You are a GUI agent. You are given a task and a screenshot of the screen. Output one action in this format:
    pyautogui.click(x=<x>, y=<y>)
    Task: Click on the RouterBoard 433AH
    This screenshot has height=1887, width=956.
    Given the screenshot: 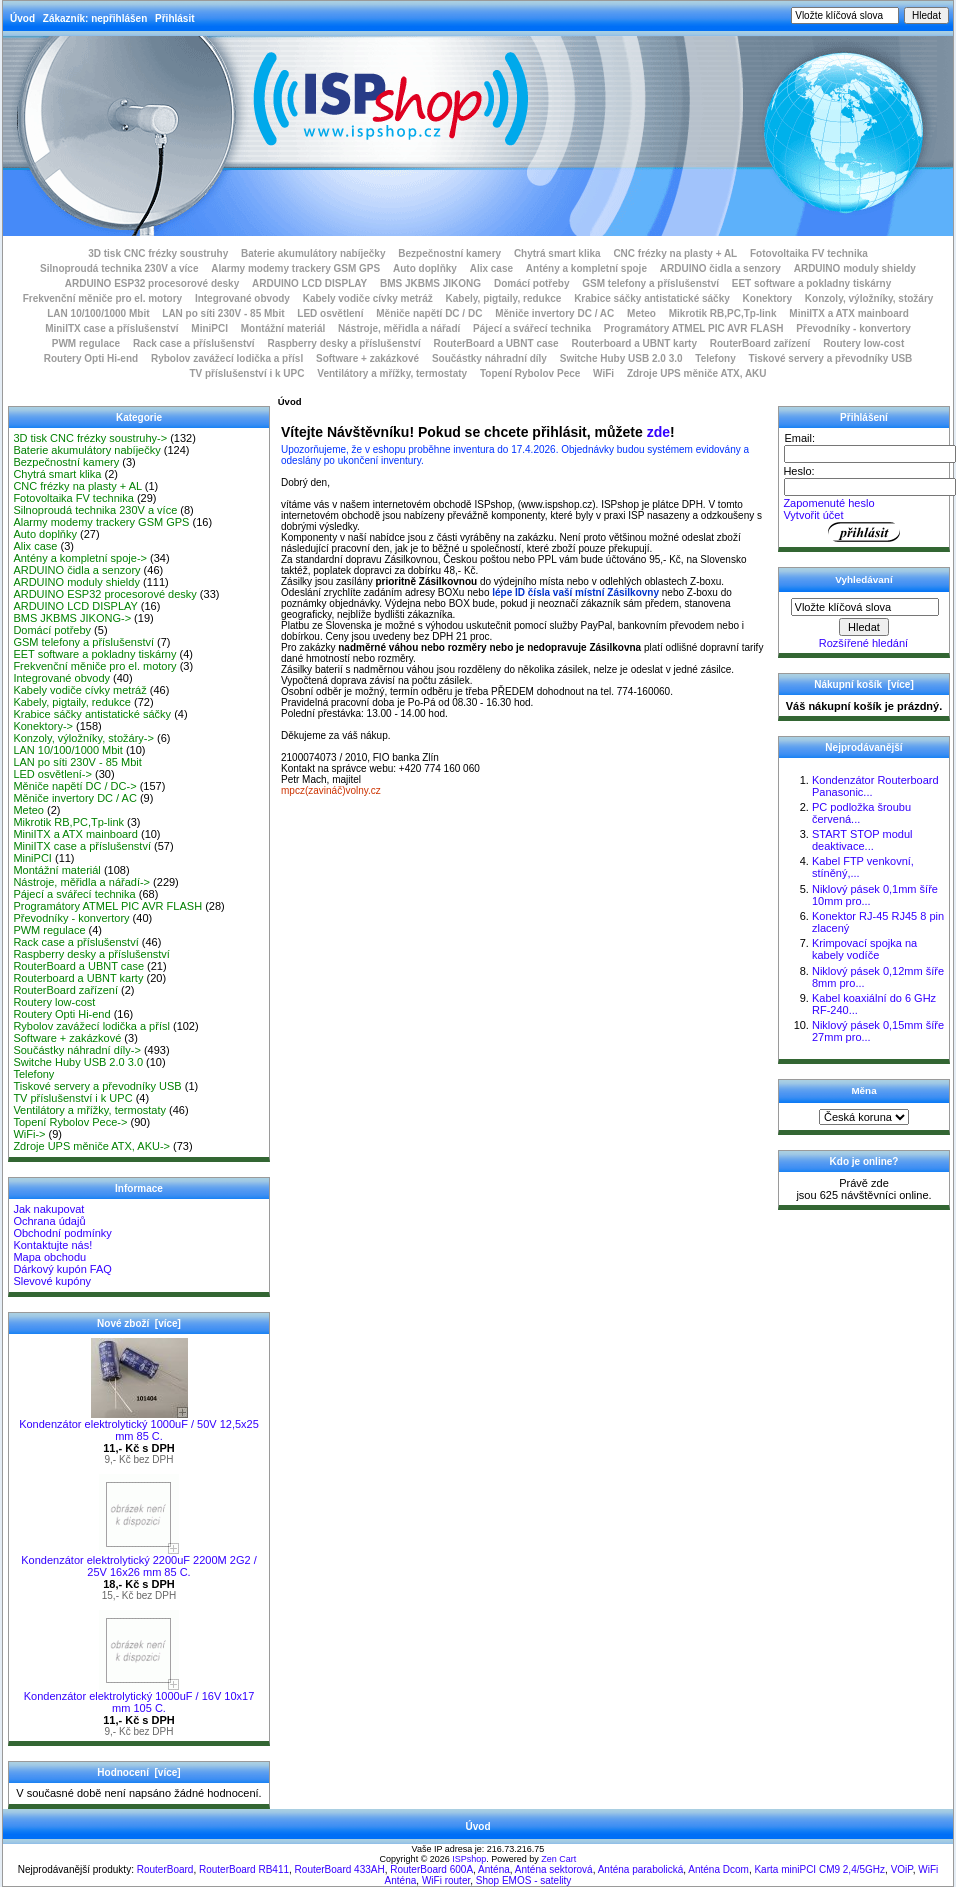 What is the action you would take?
    pyautogui.click(x=340, y=1869)
    